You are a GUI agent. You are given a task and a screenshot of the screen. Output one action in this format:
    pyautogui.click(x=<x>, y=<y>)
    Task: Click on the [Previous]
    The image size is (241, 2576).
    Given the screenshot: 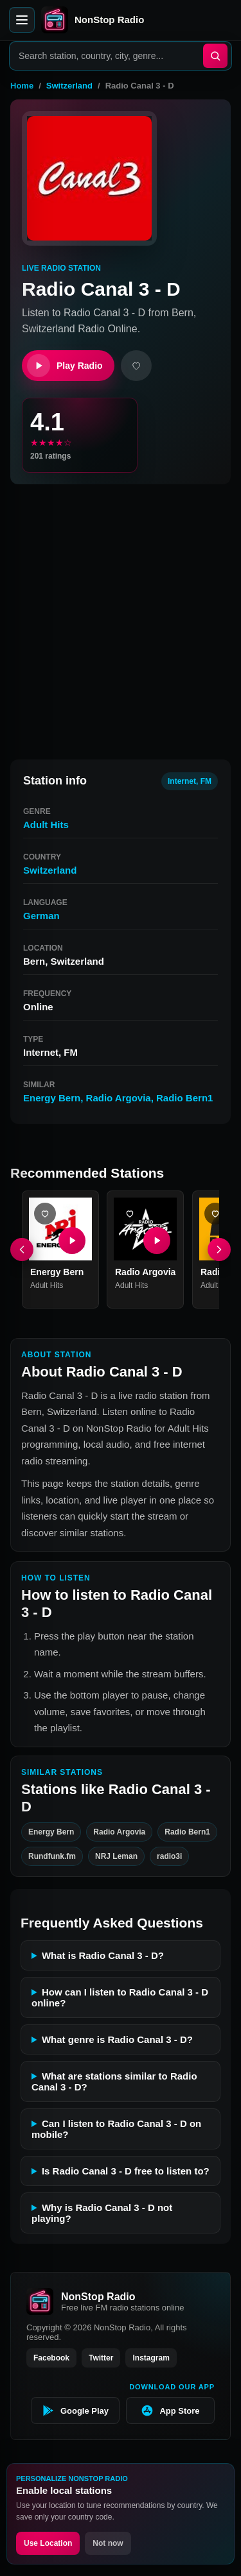 What is the action you would take?
    pyautogui.click(x=21, y=1249)
    